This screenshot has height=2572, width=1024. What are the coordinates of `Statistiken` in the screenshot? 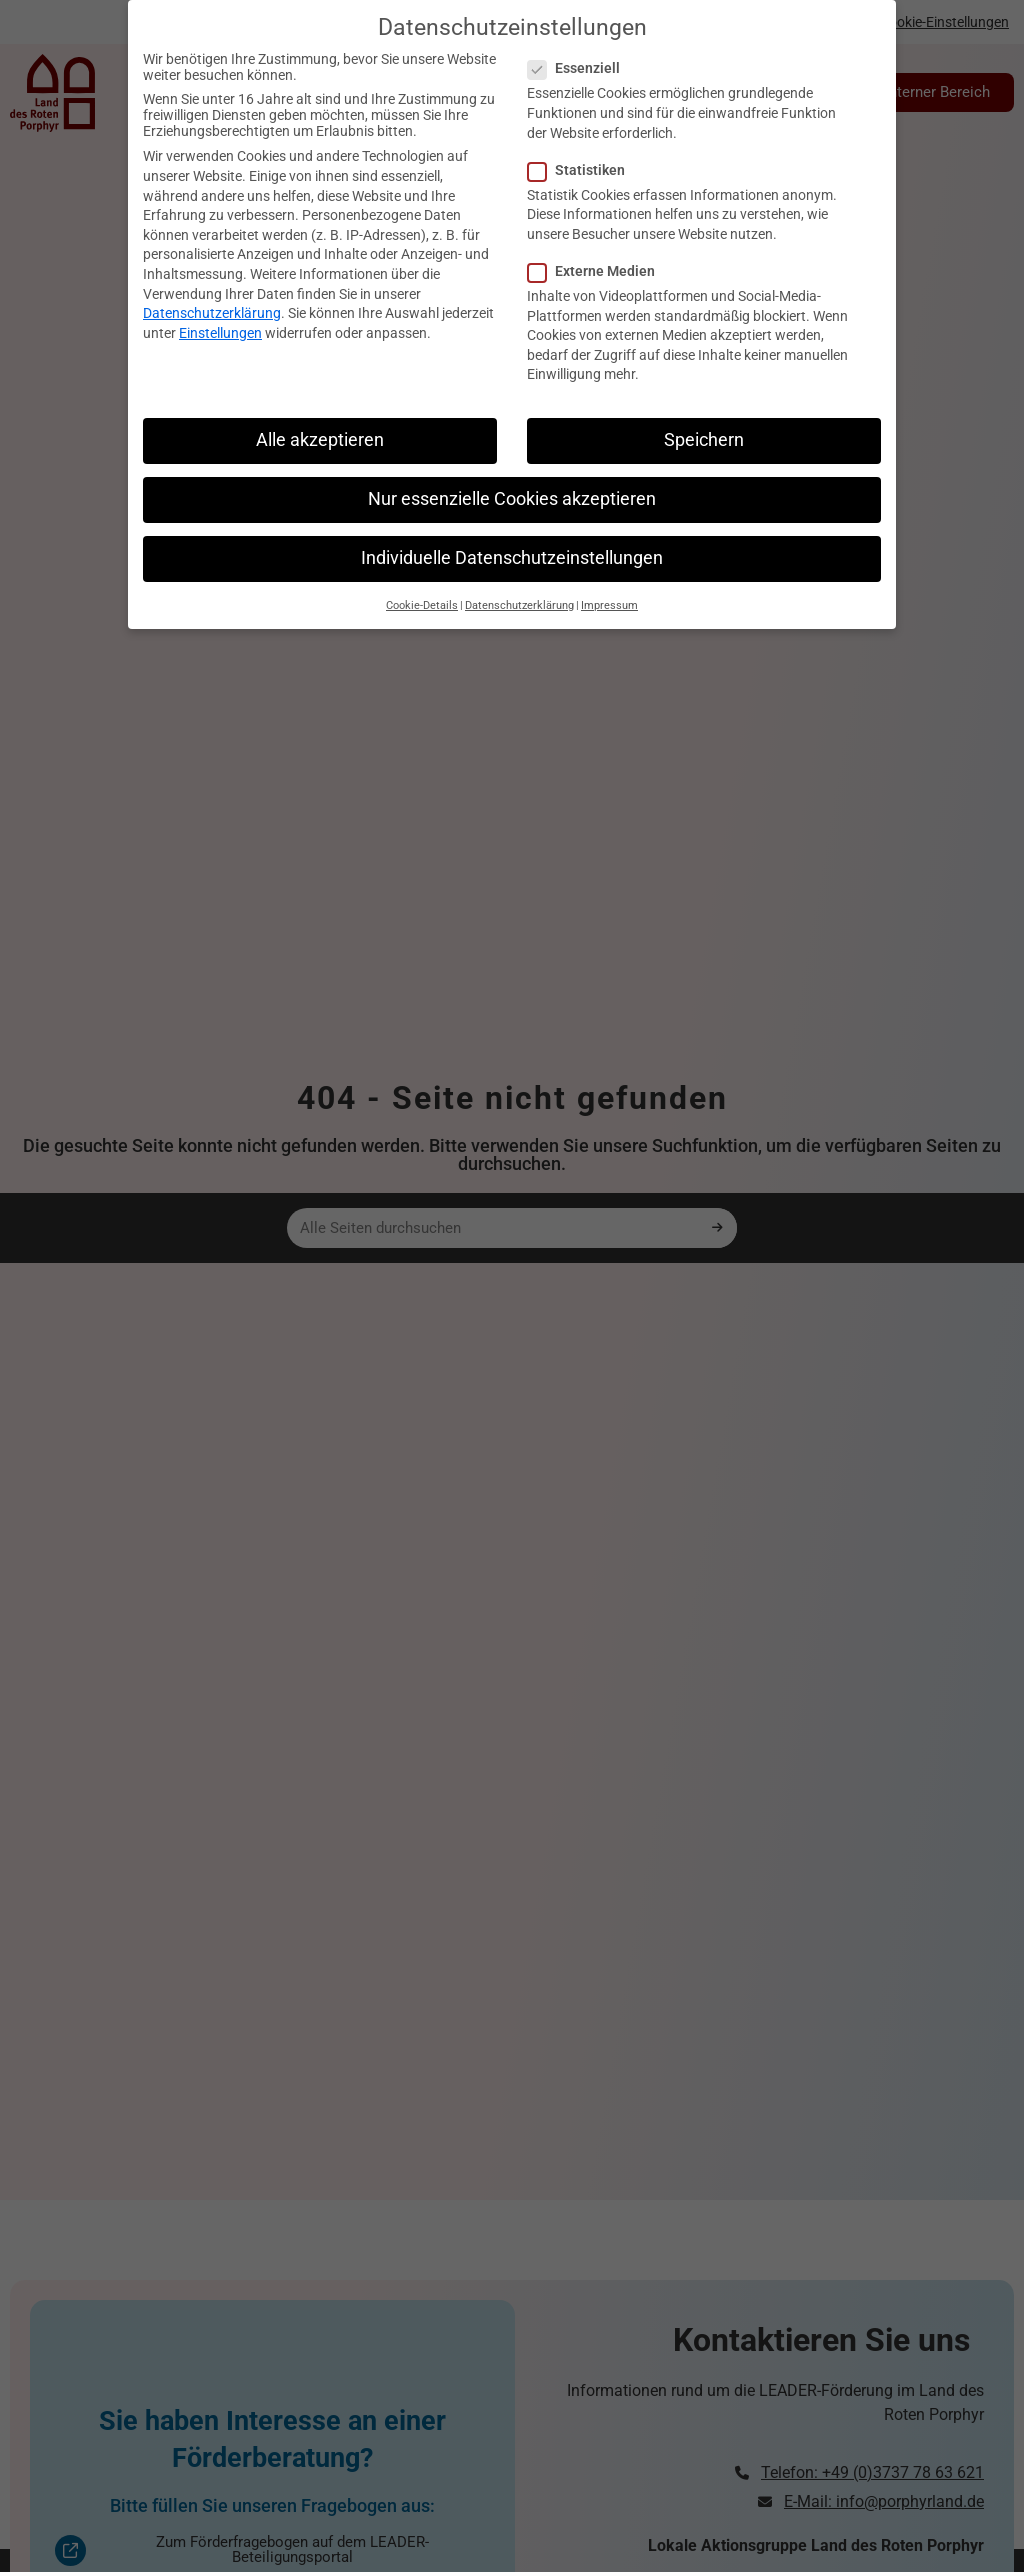 It's located at (582, 145).